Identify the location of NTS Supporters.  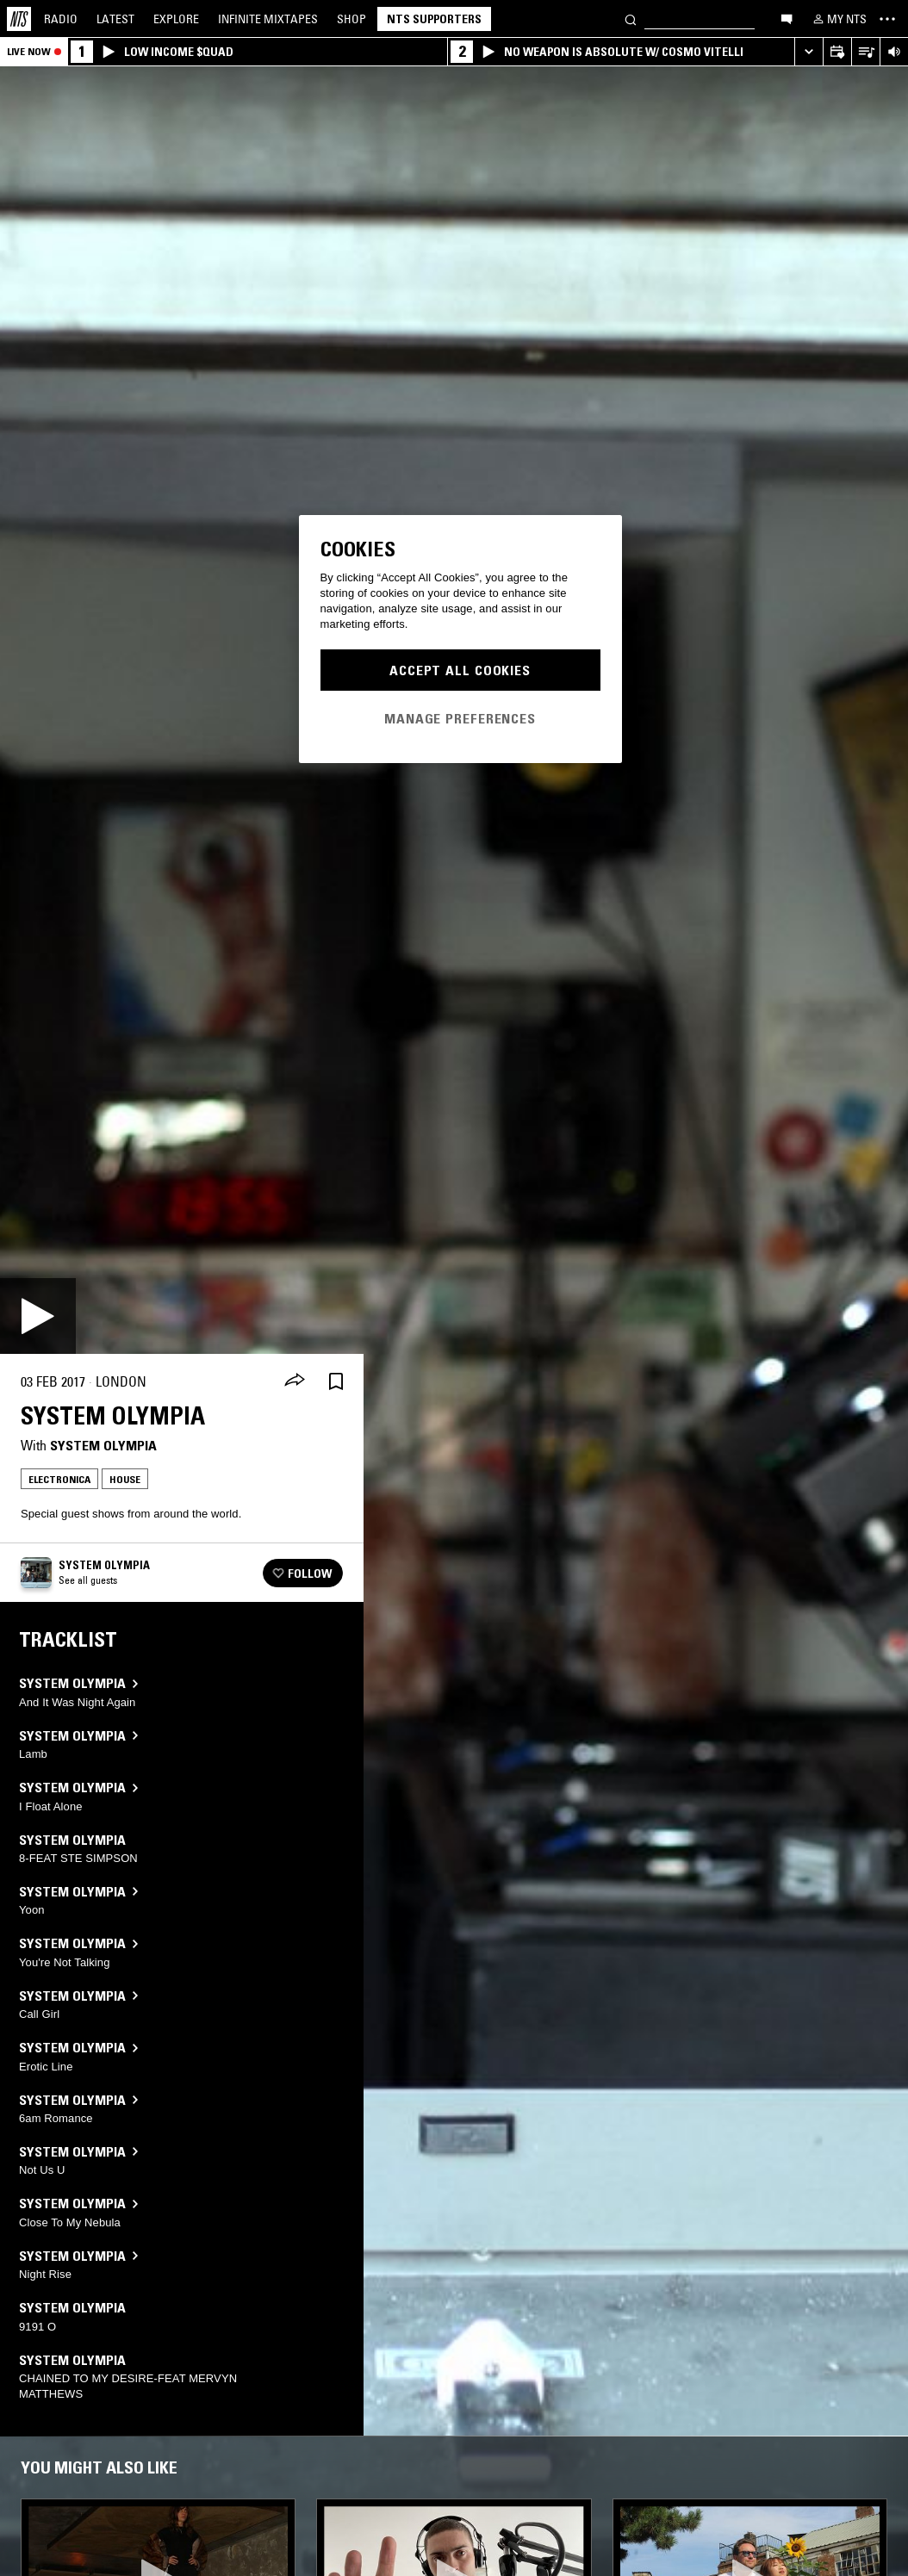
(434, 19).